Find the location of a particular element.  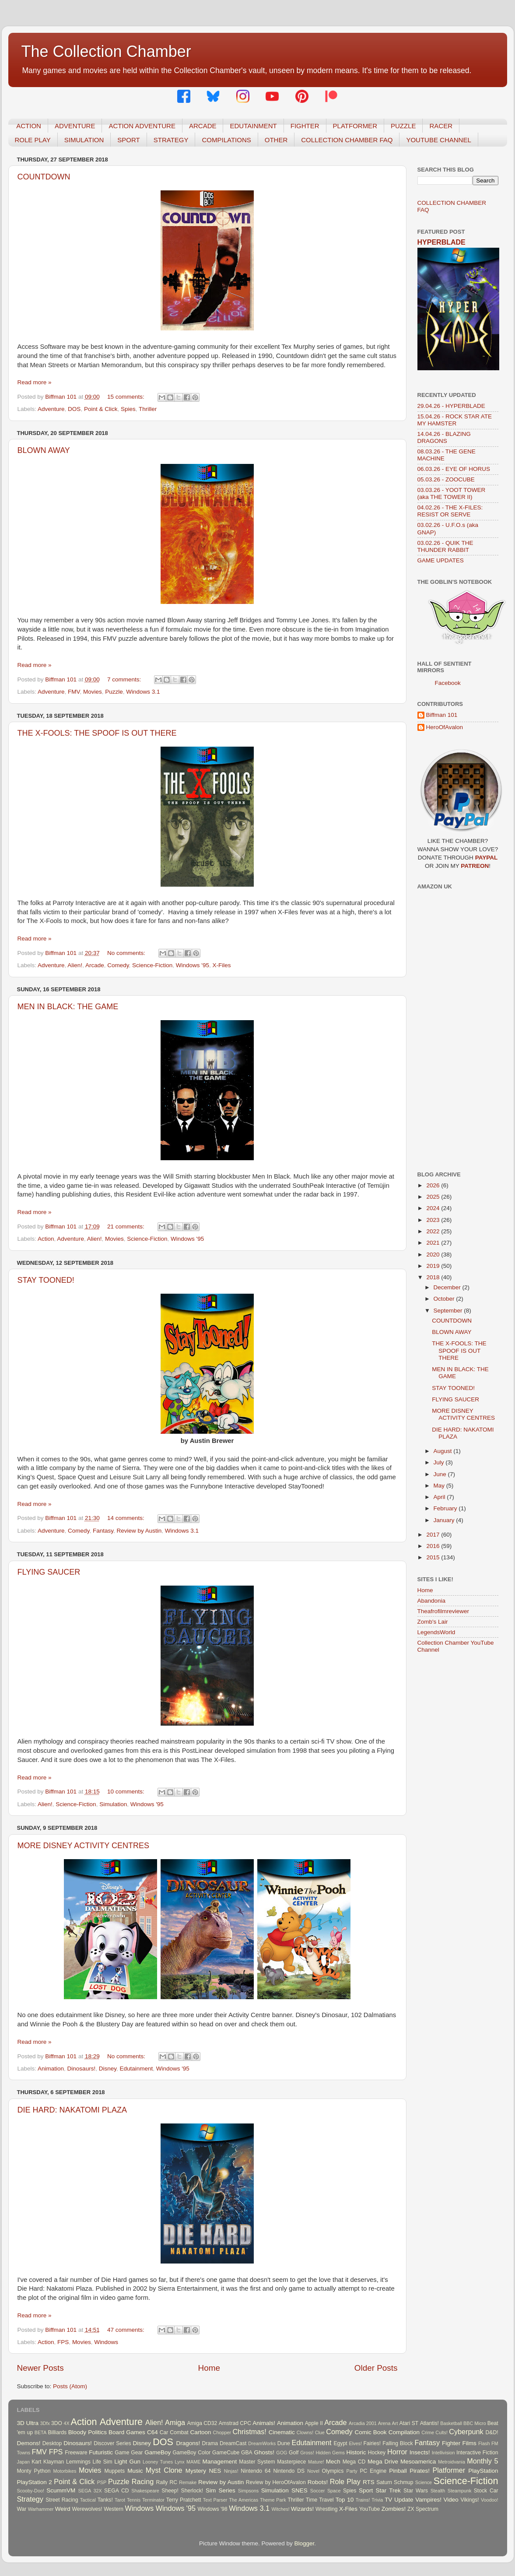

Films is located at coordinates (469, 2443).